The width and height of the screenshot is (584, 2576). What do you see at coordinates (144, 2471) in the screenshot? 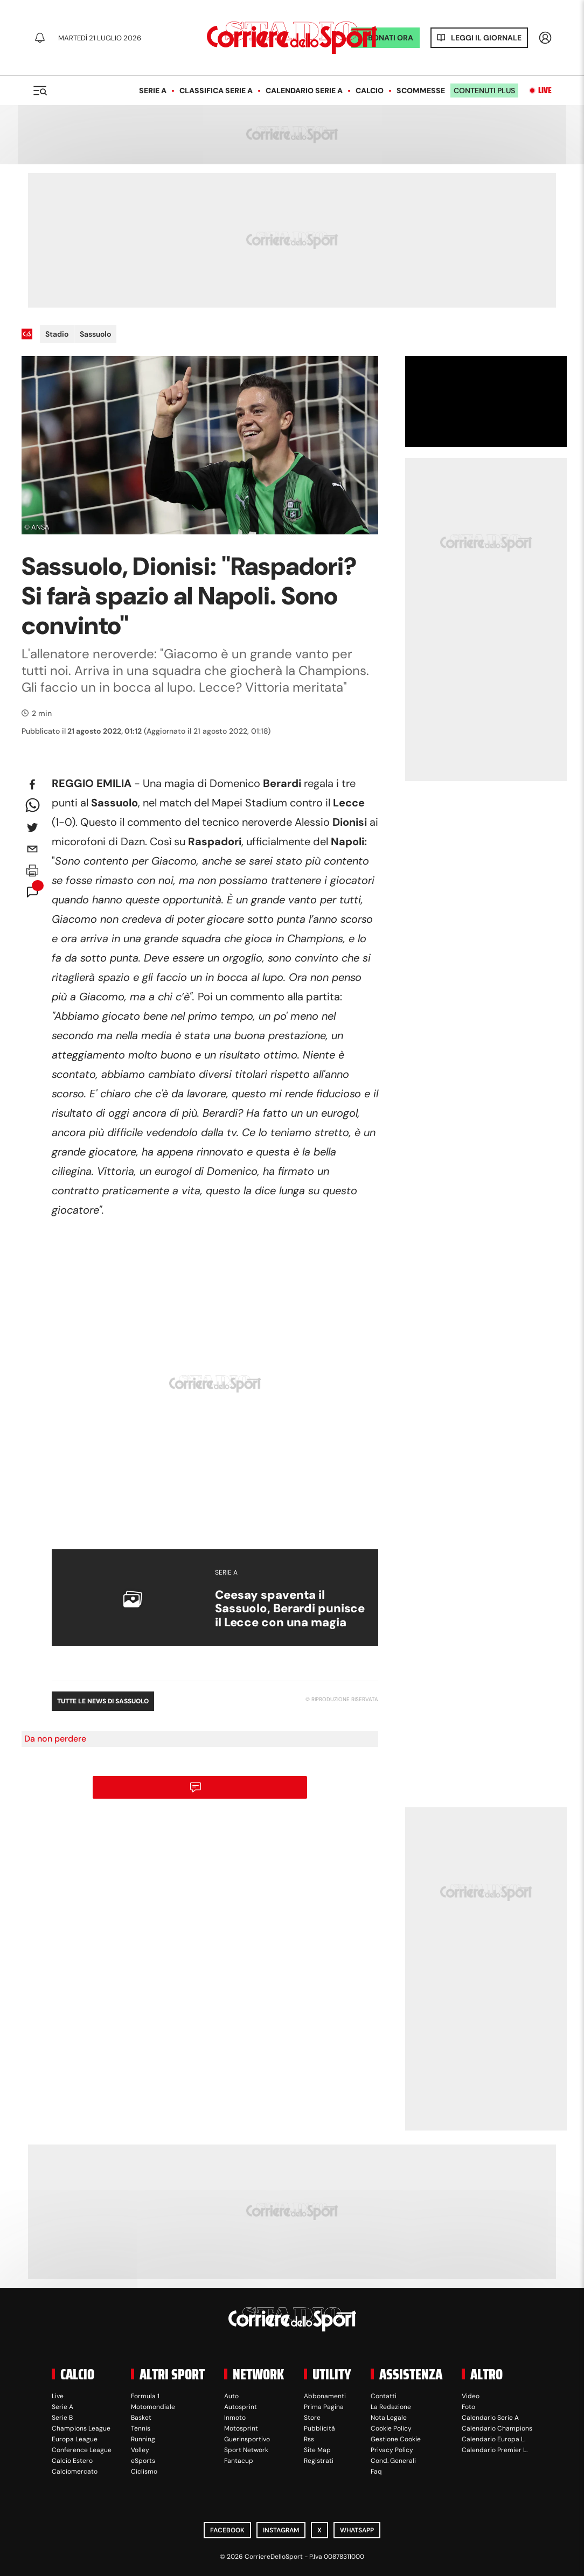
I see `Ciclismo` at bounding box center [144, 2471].